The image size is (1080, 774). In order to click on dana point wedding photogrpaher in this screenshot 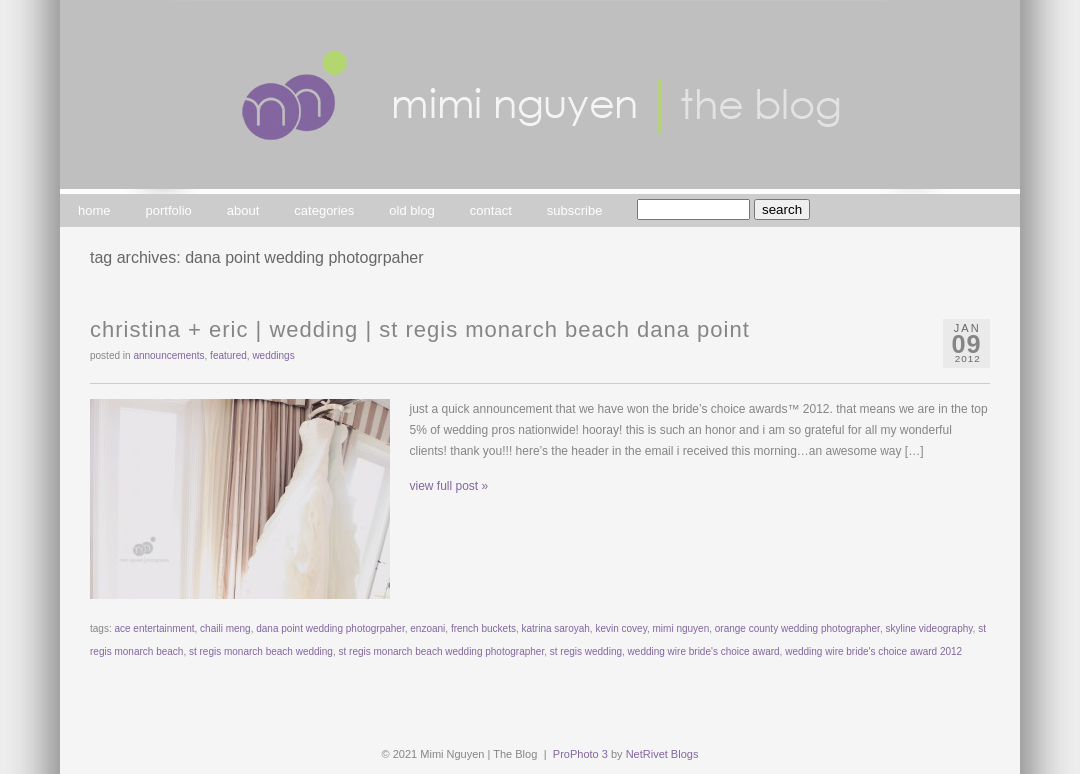, I will do `click(330, 628)`.